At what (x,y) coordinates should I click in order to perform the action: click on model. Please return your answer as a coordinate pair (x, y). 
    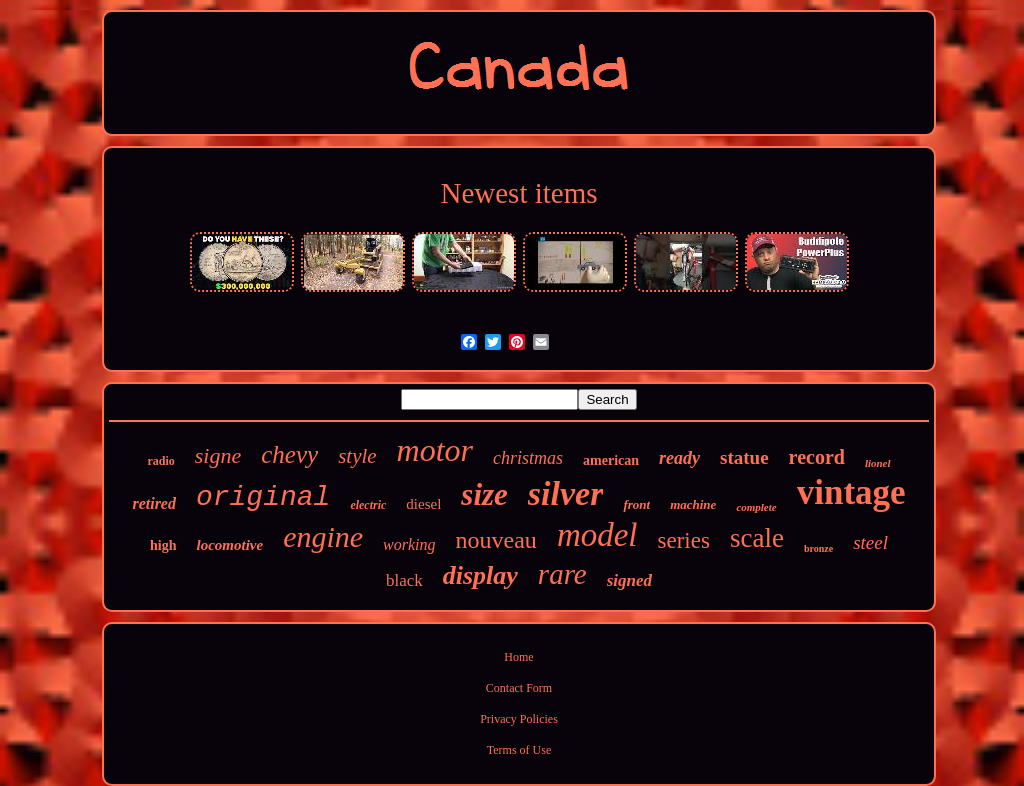
    Looking at the image, I should click on (597, 535).